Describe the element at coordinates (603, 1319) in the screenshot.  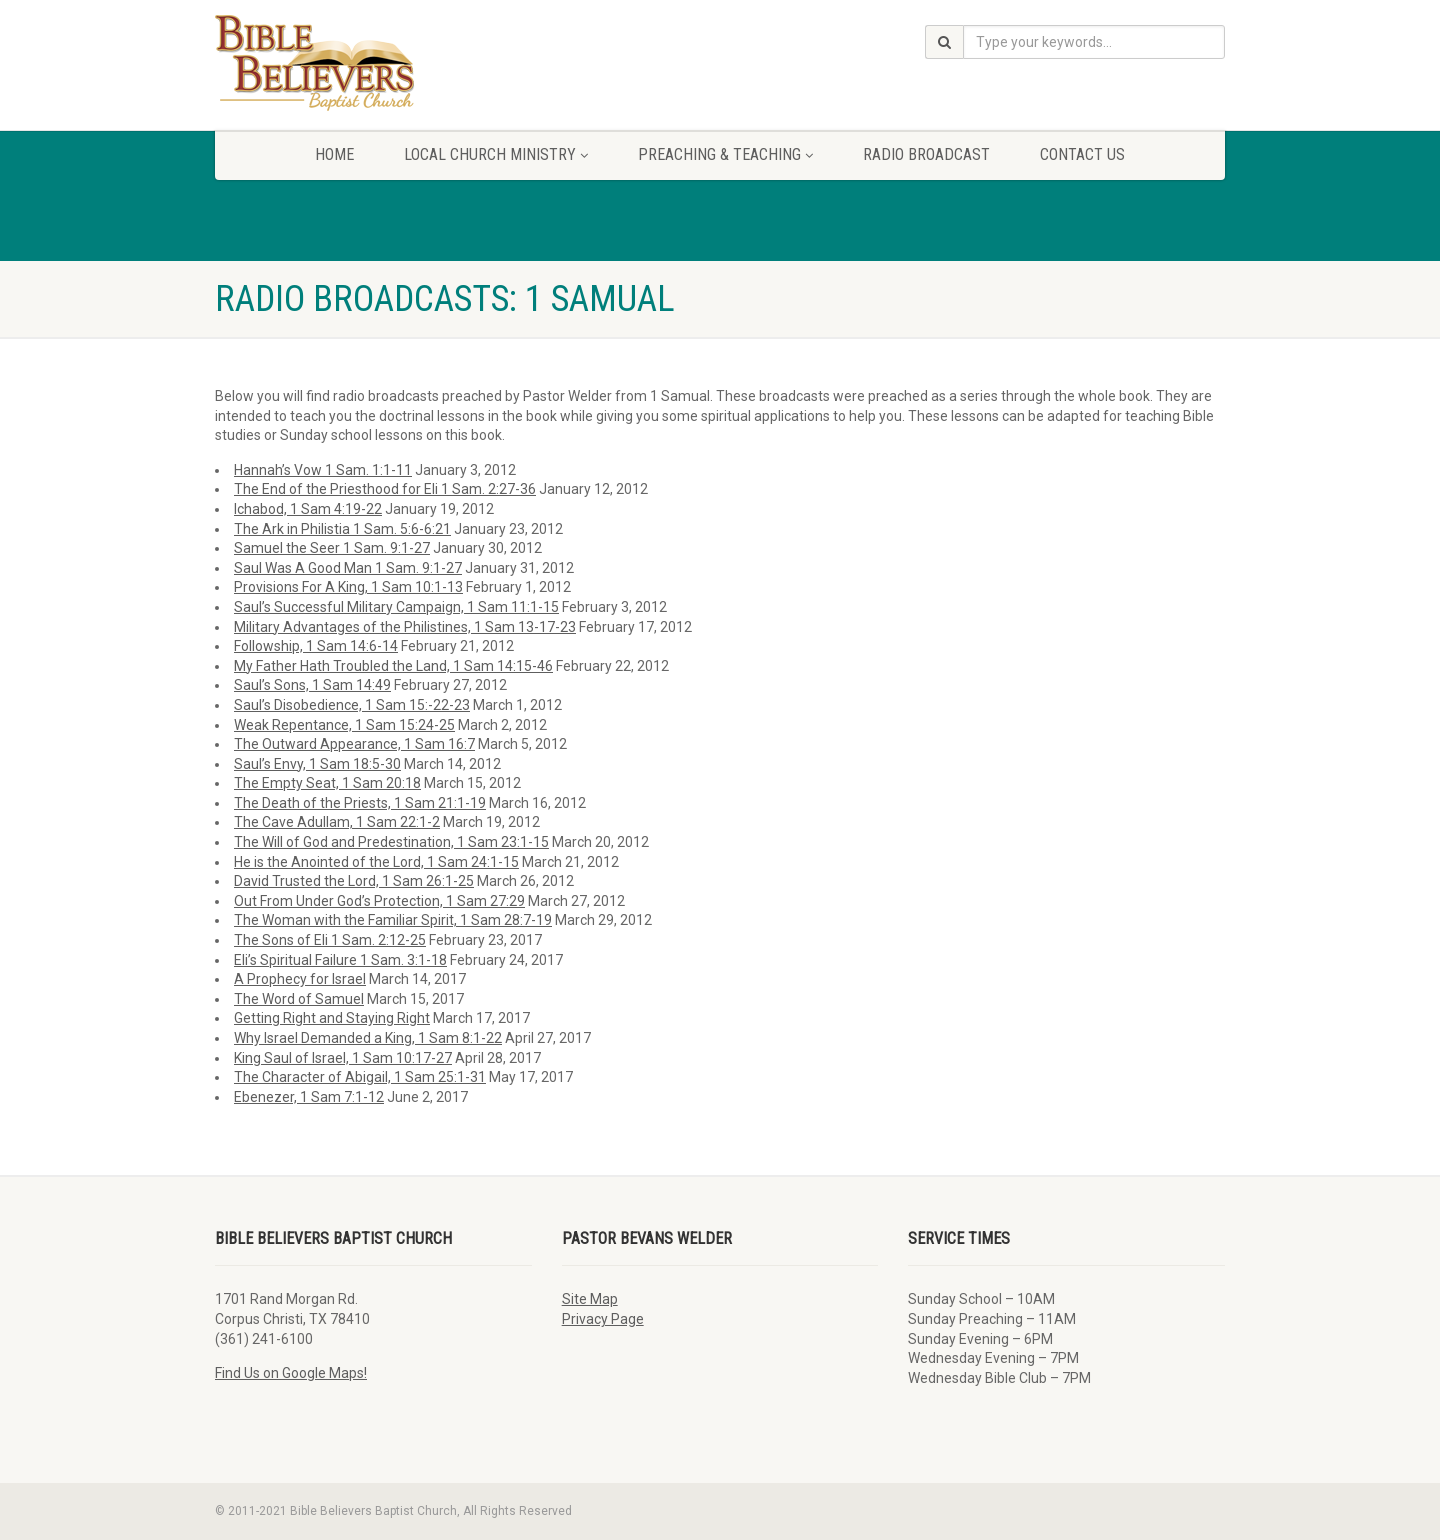
I see `Privacy Page` at that location.